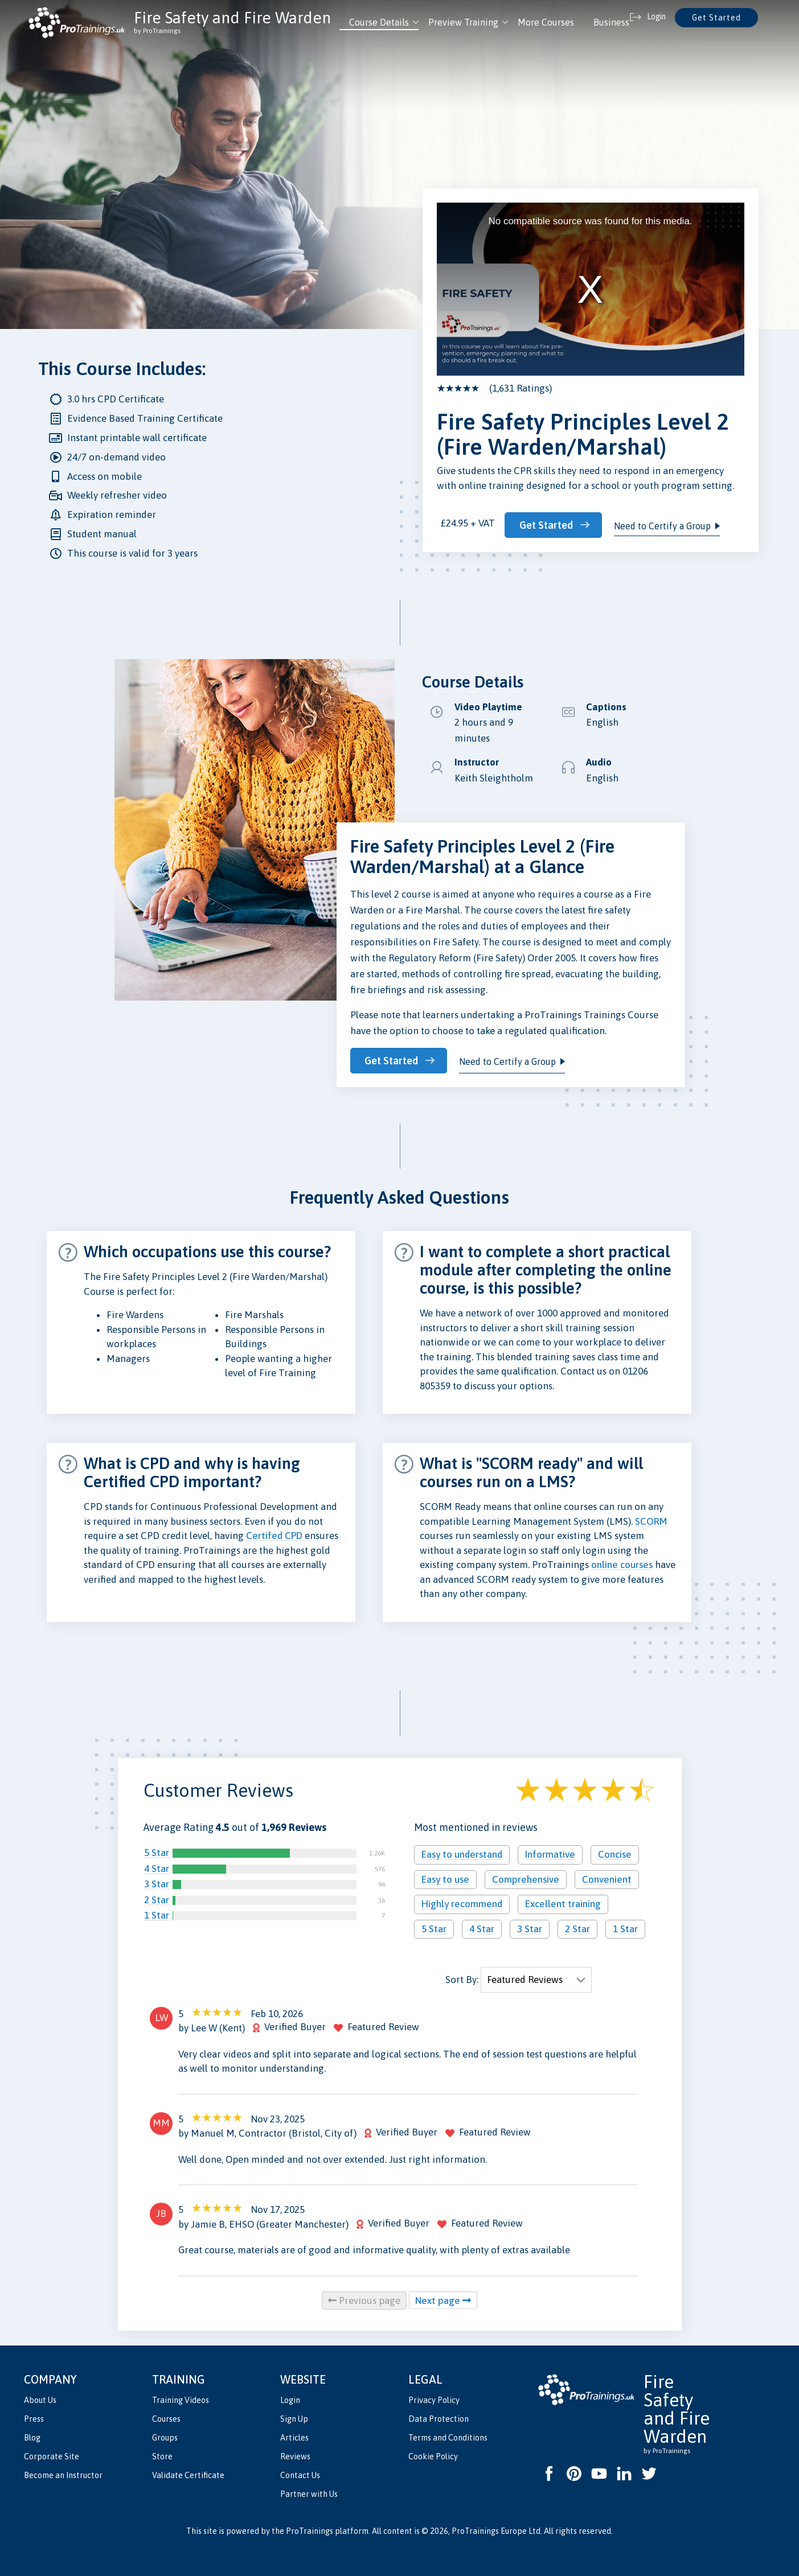 The image size is (799, 2576). What do you see at coordinates (309, 2529) in the screenshot?
I see `ProTrainings` at bounding box center [309, 2529].